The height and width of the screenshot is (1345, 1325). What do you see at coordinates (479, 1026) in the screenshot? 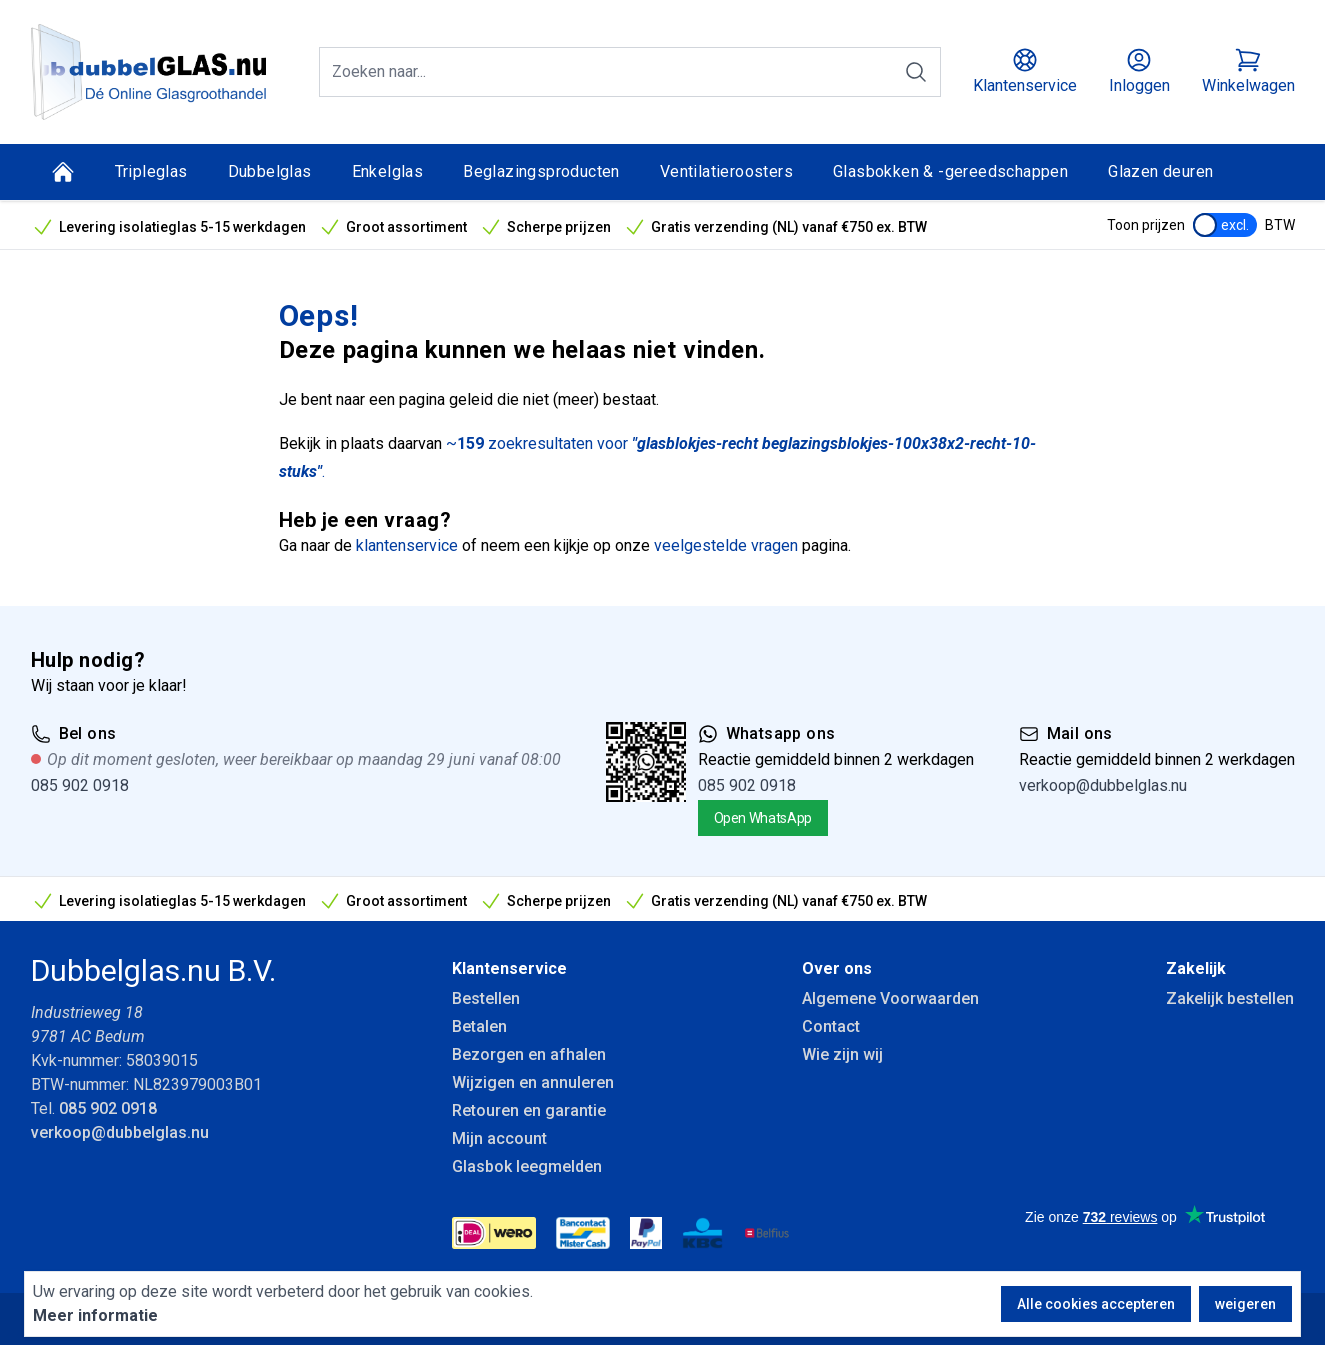
I see `Betalen` at bounding box center [479, 1026].